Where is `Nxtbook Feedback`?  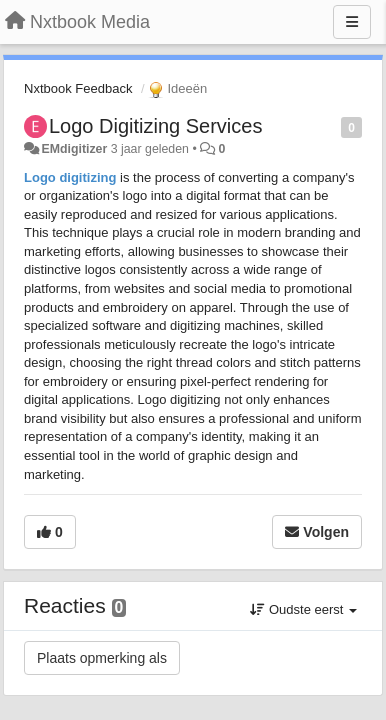
Nxtbook Feedback is located at coordinates (78, 88).